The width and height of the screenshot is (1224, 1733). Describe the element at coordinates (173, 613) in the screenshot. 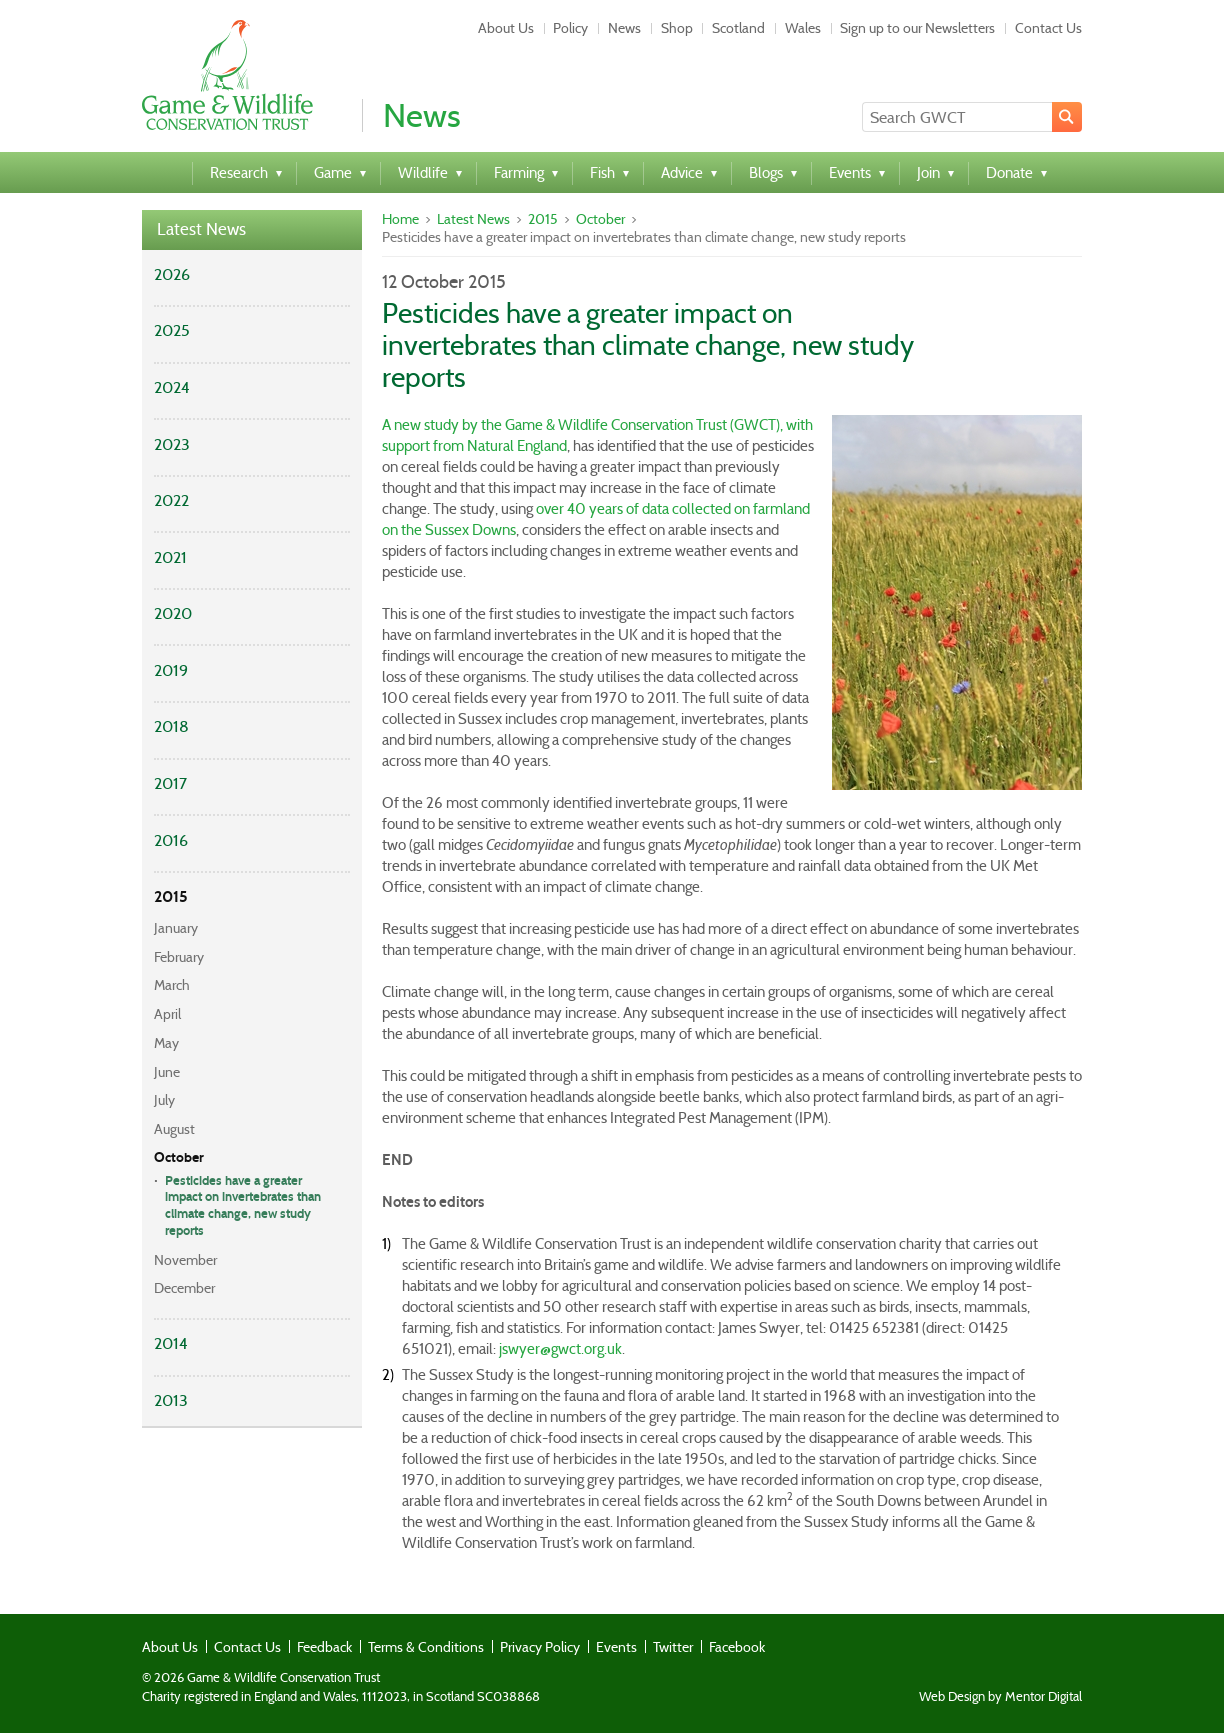

I see `2020` at that location.